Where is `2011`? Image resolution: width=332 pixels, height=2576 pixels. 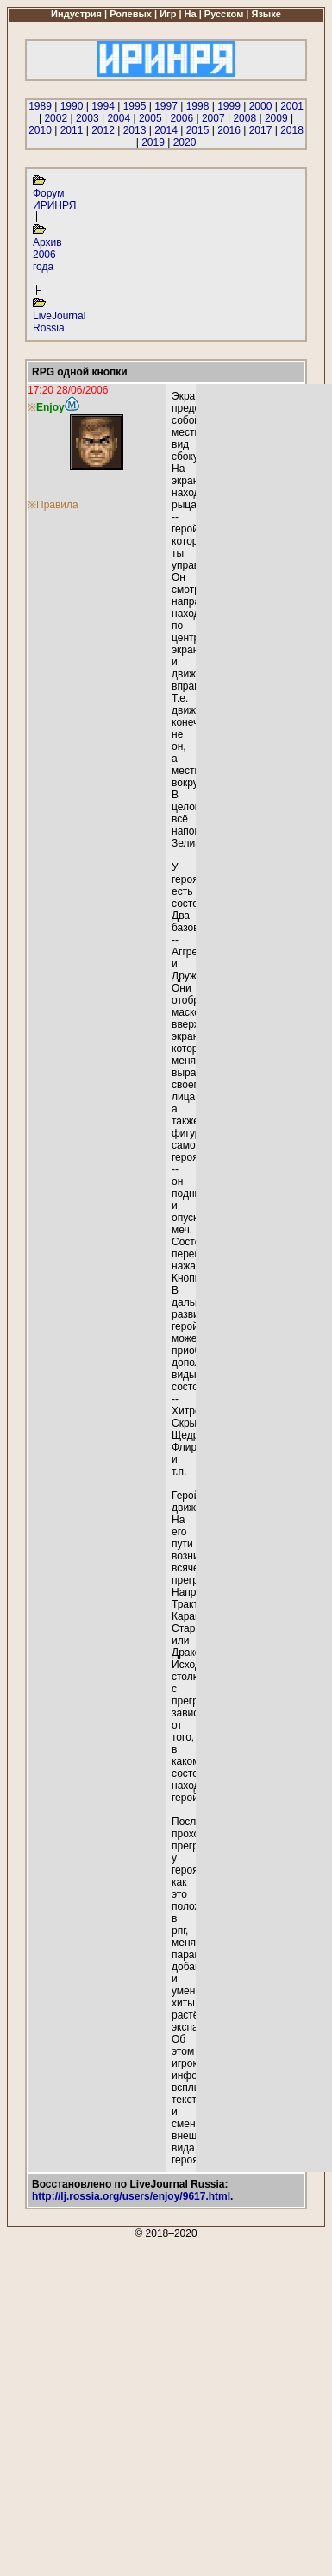 2011 is located at coordinates (72, 130).